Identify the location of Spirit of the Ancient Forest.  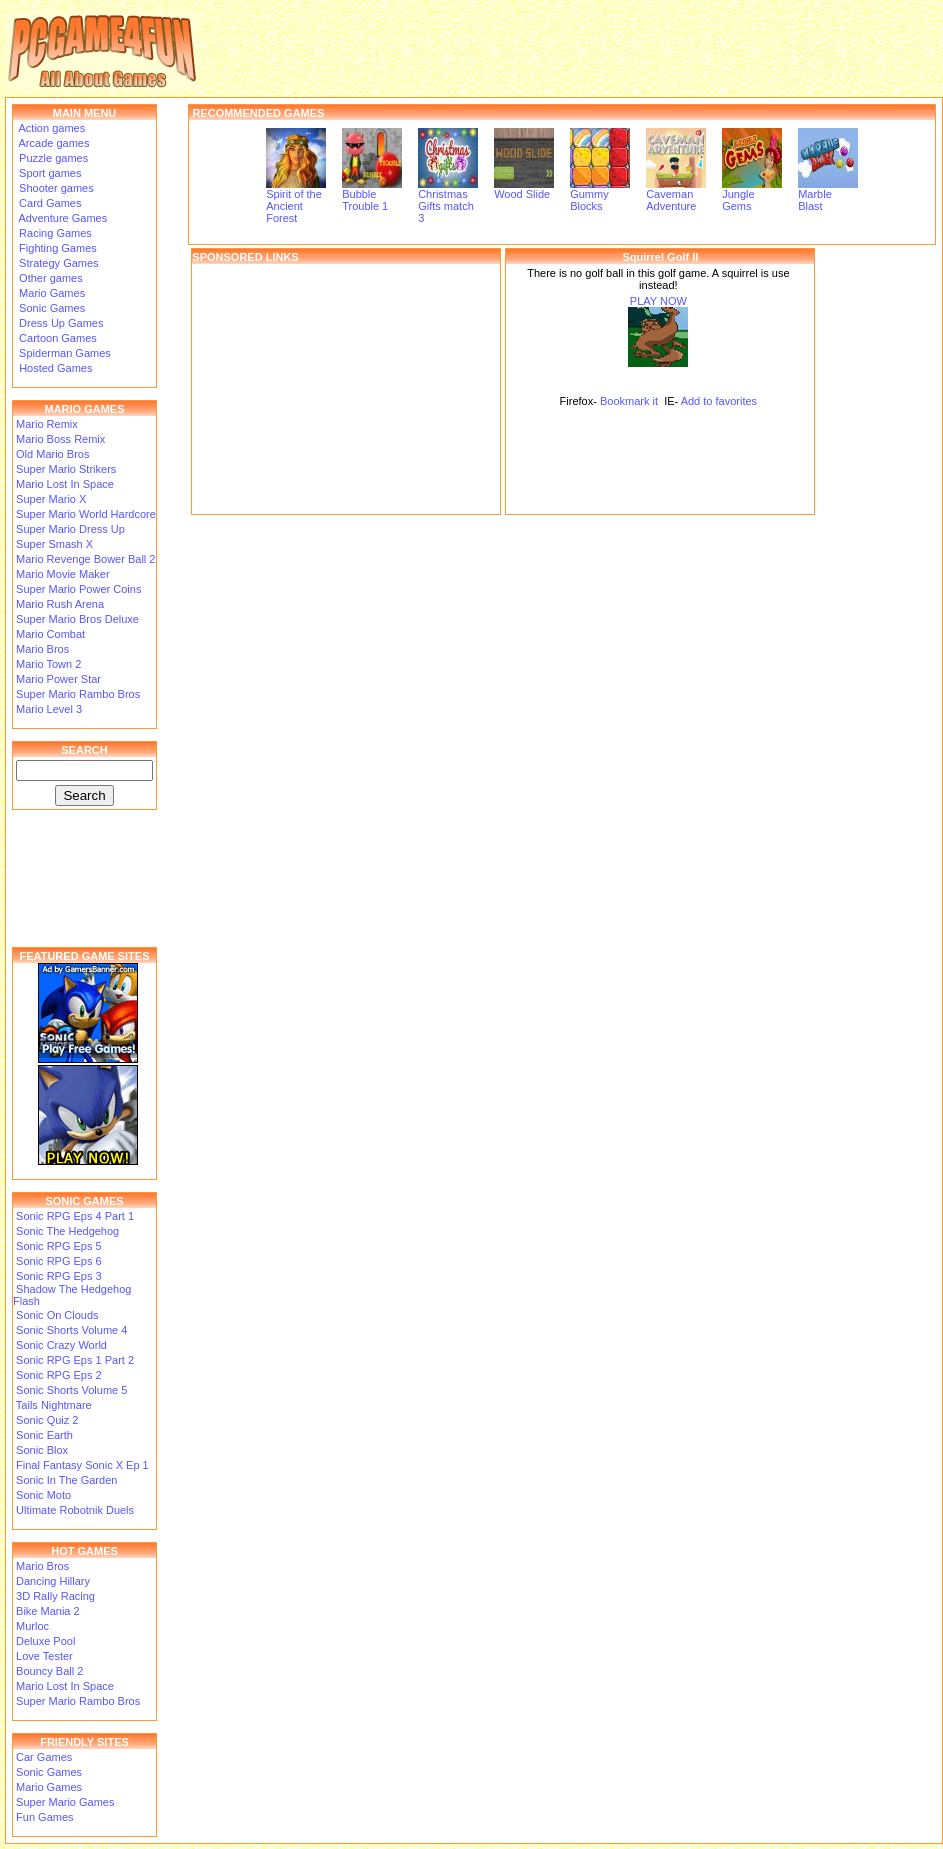
(296, 201).